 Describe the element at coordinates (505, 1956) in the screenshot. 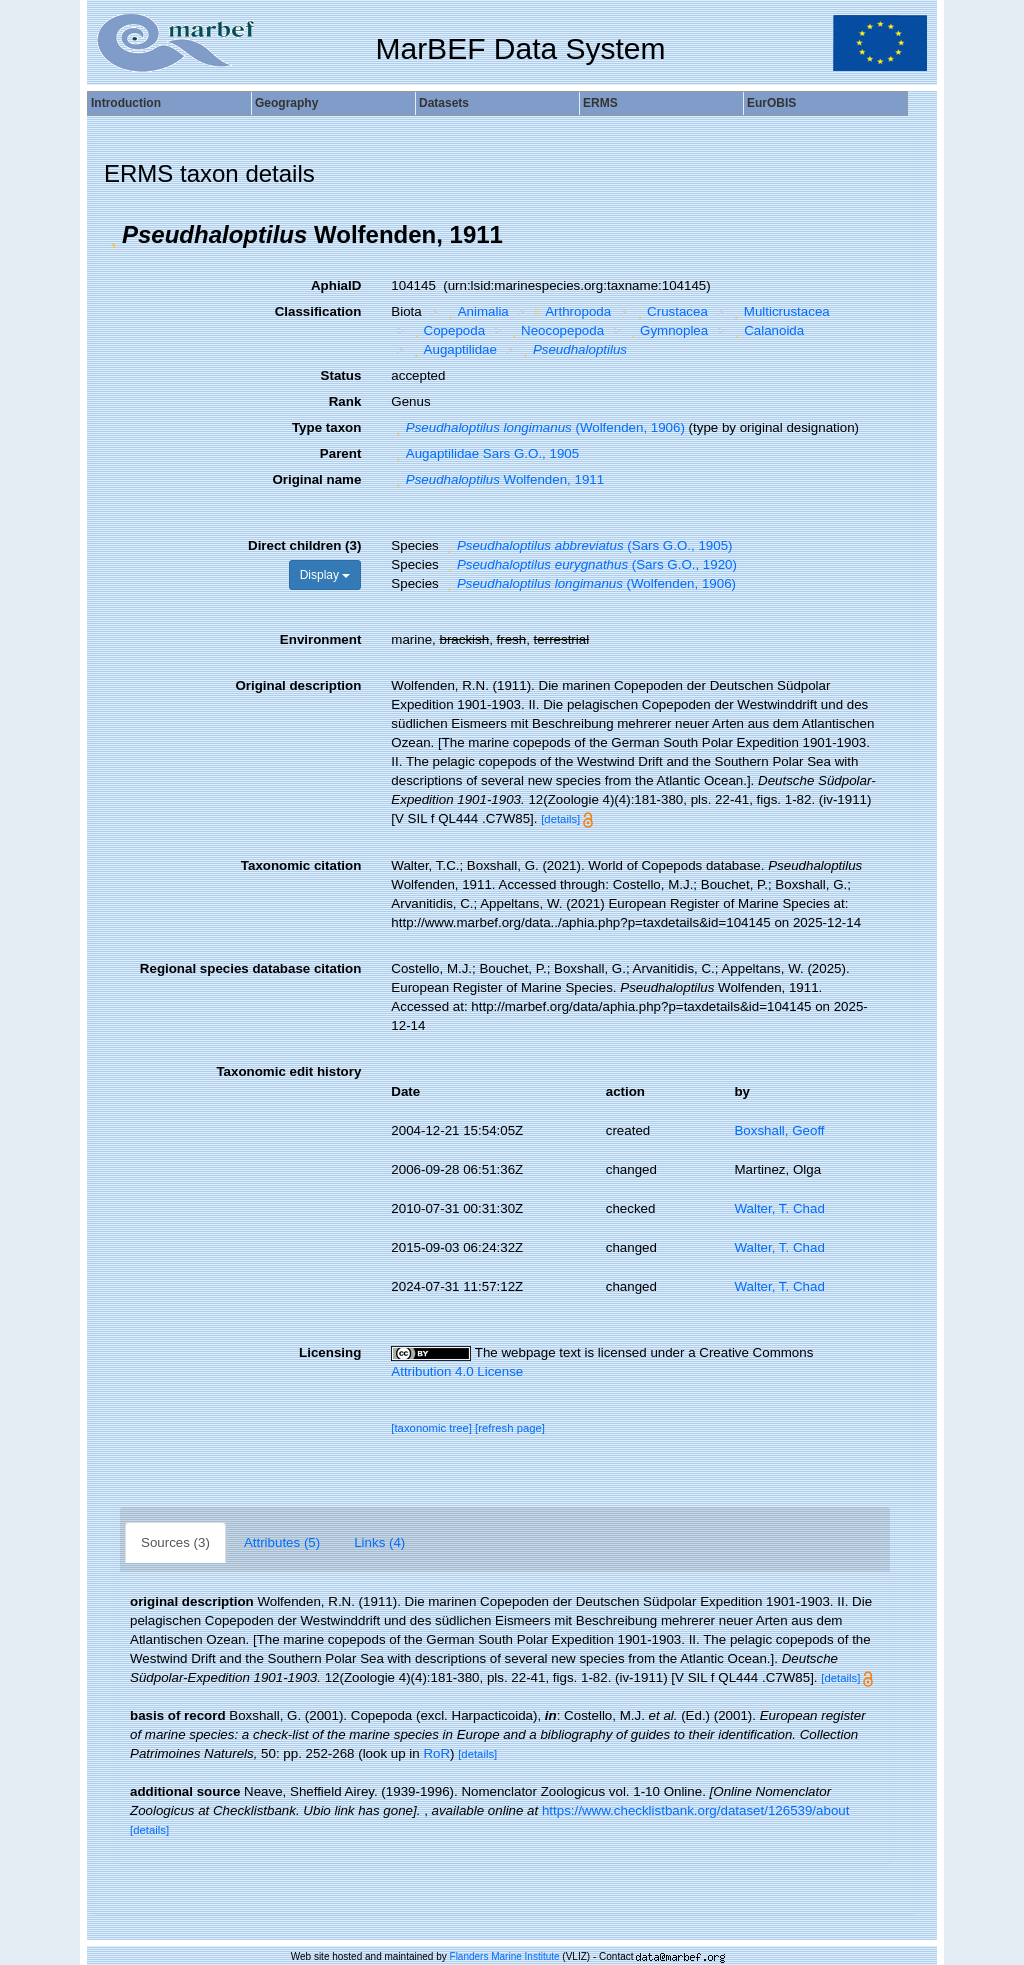

I see `Flanders Marine Institute` at that location.